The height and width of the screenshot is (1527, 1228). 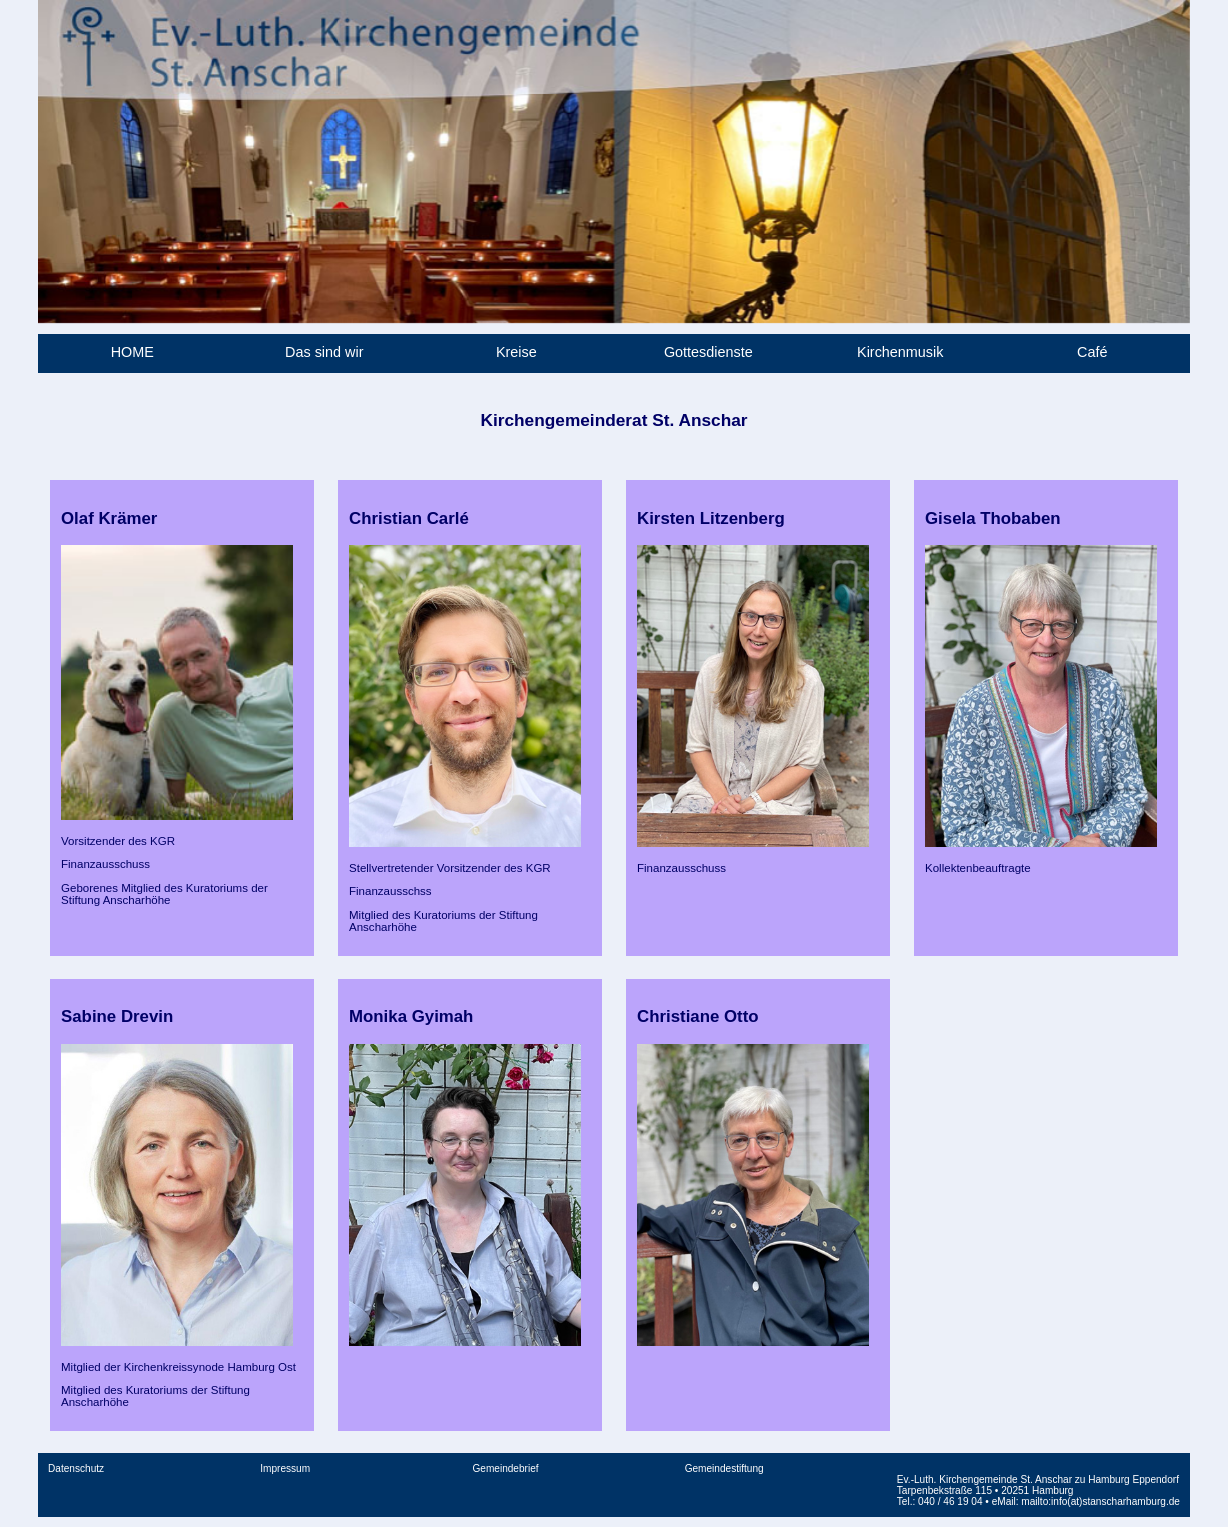 I want to click on Kreise, so click(x=516, y=352).